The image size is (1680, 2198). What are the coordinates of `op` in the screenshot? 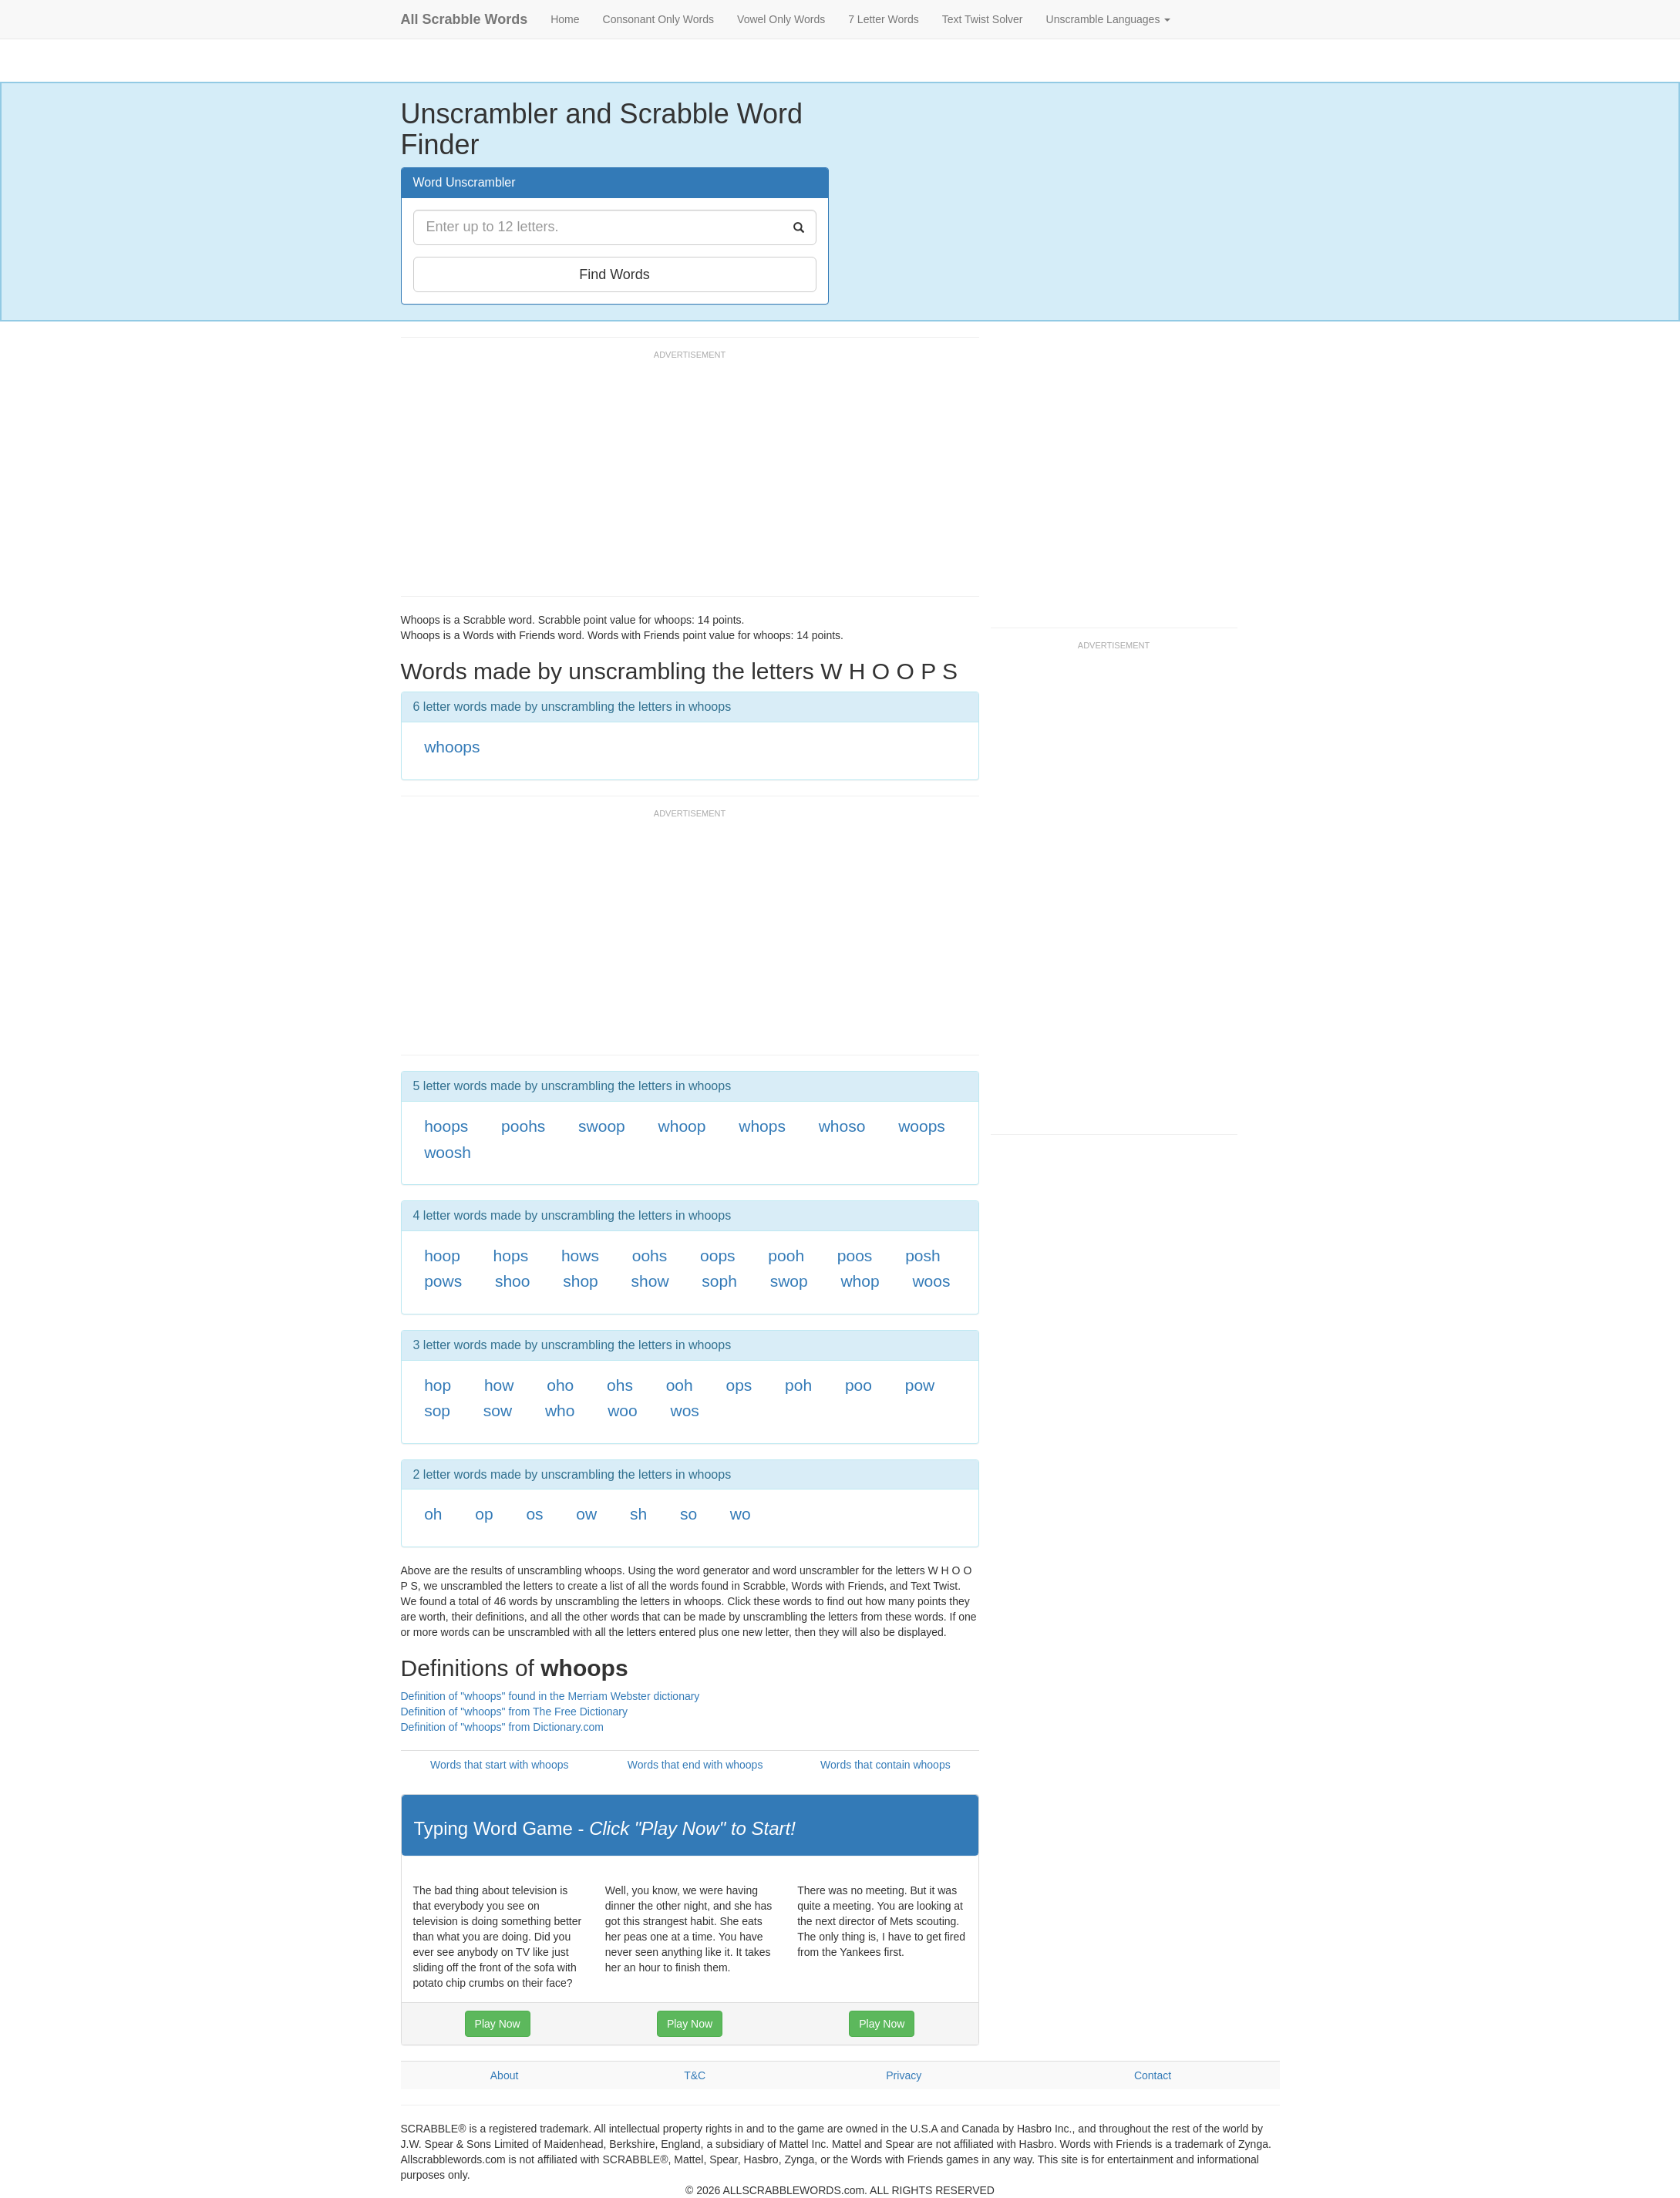 It's located at (484, 1514).